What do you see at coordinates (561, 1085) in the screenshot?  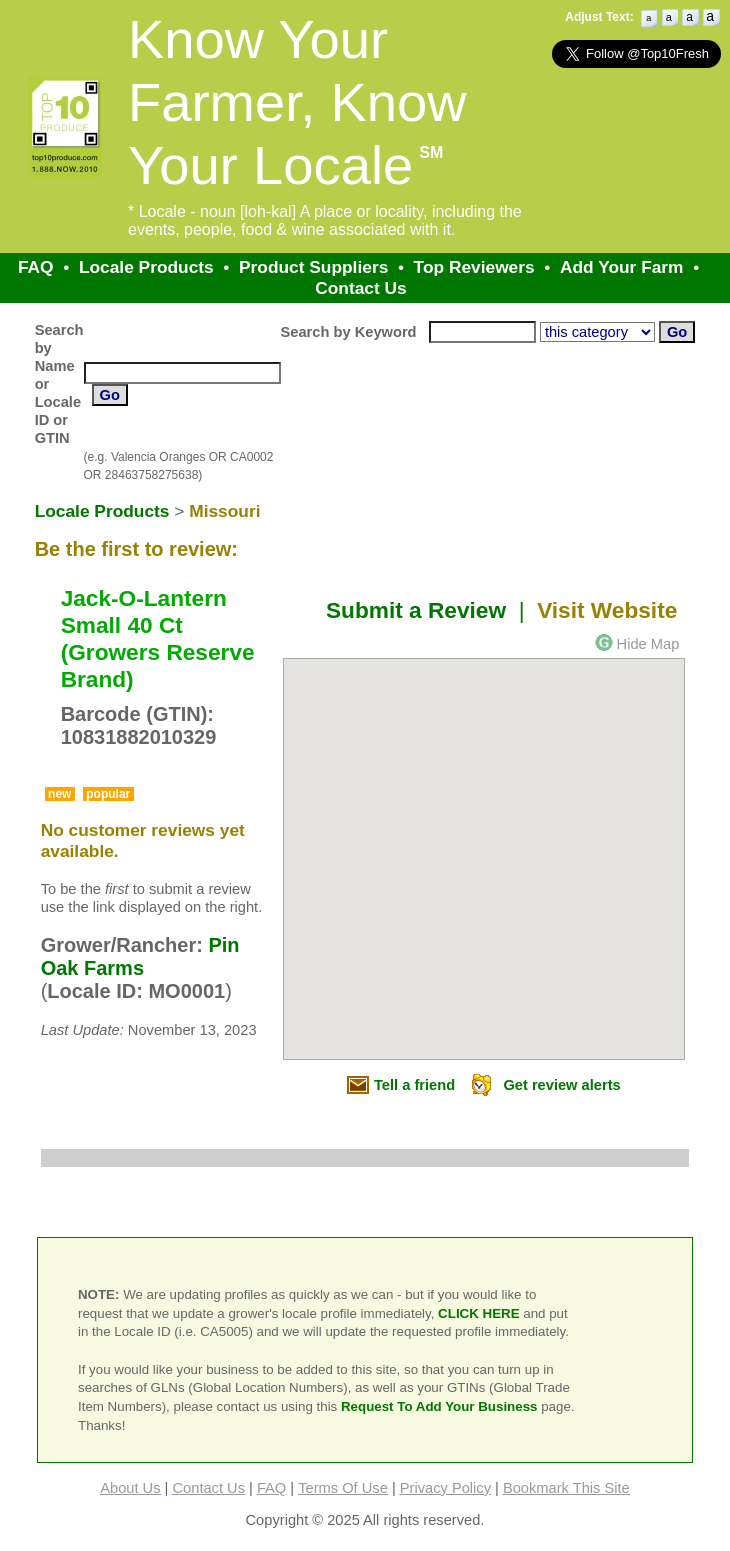 I see `Get review alerts` at bounding box center [561, 1085].